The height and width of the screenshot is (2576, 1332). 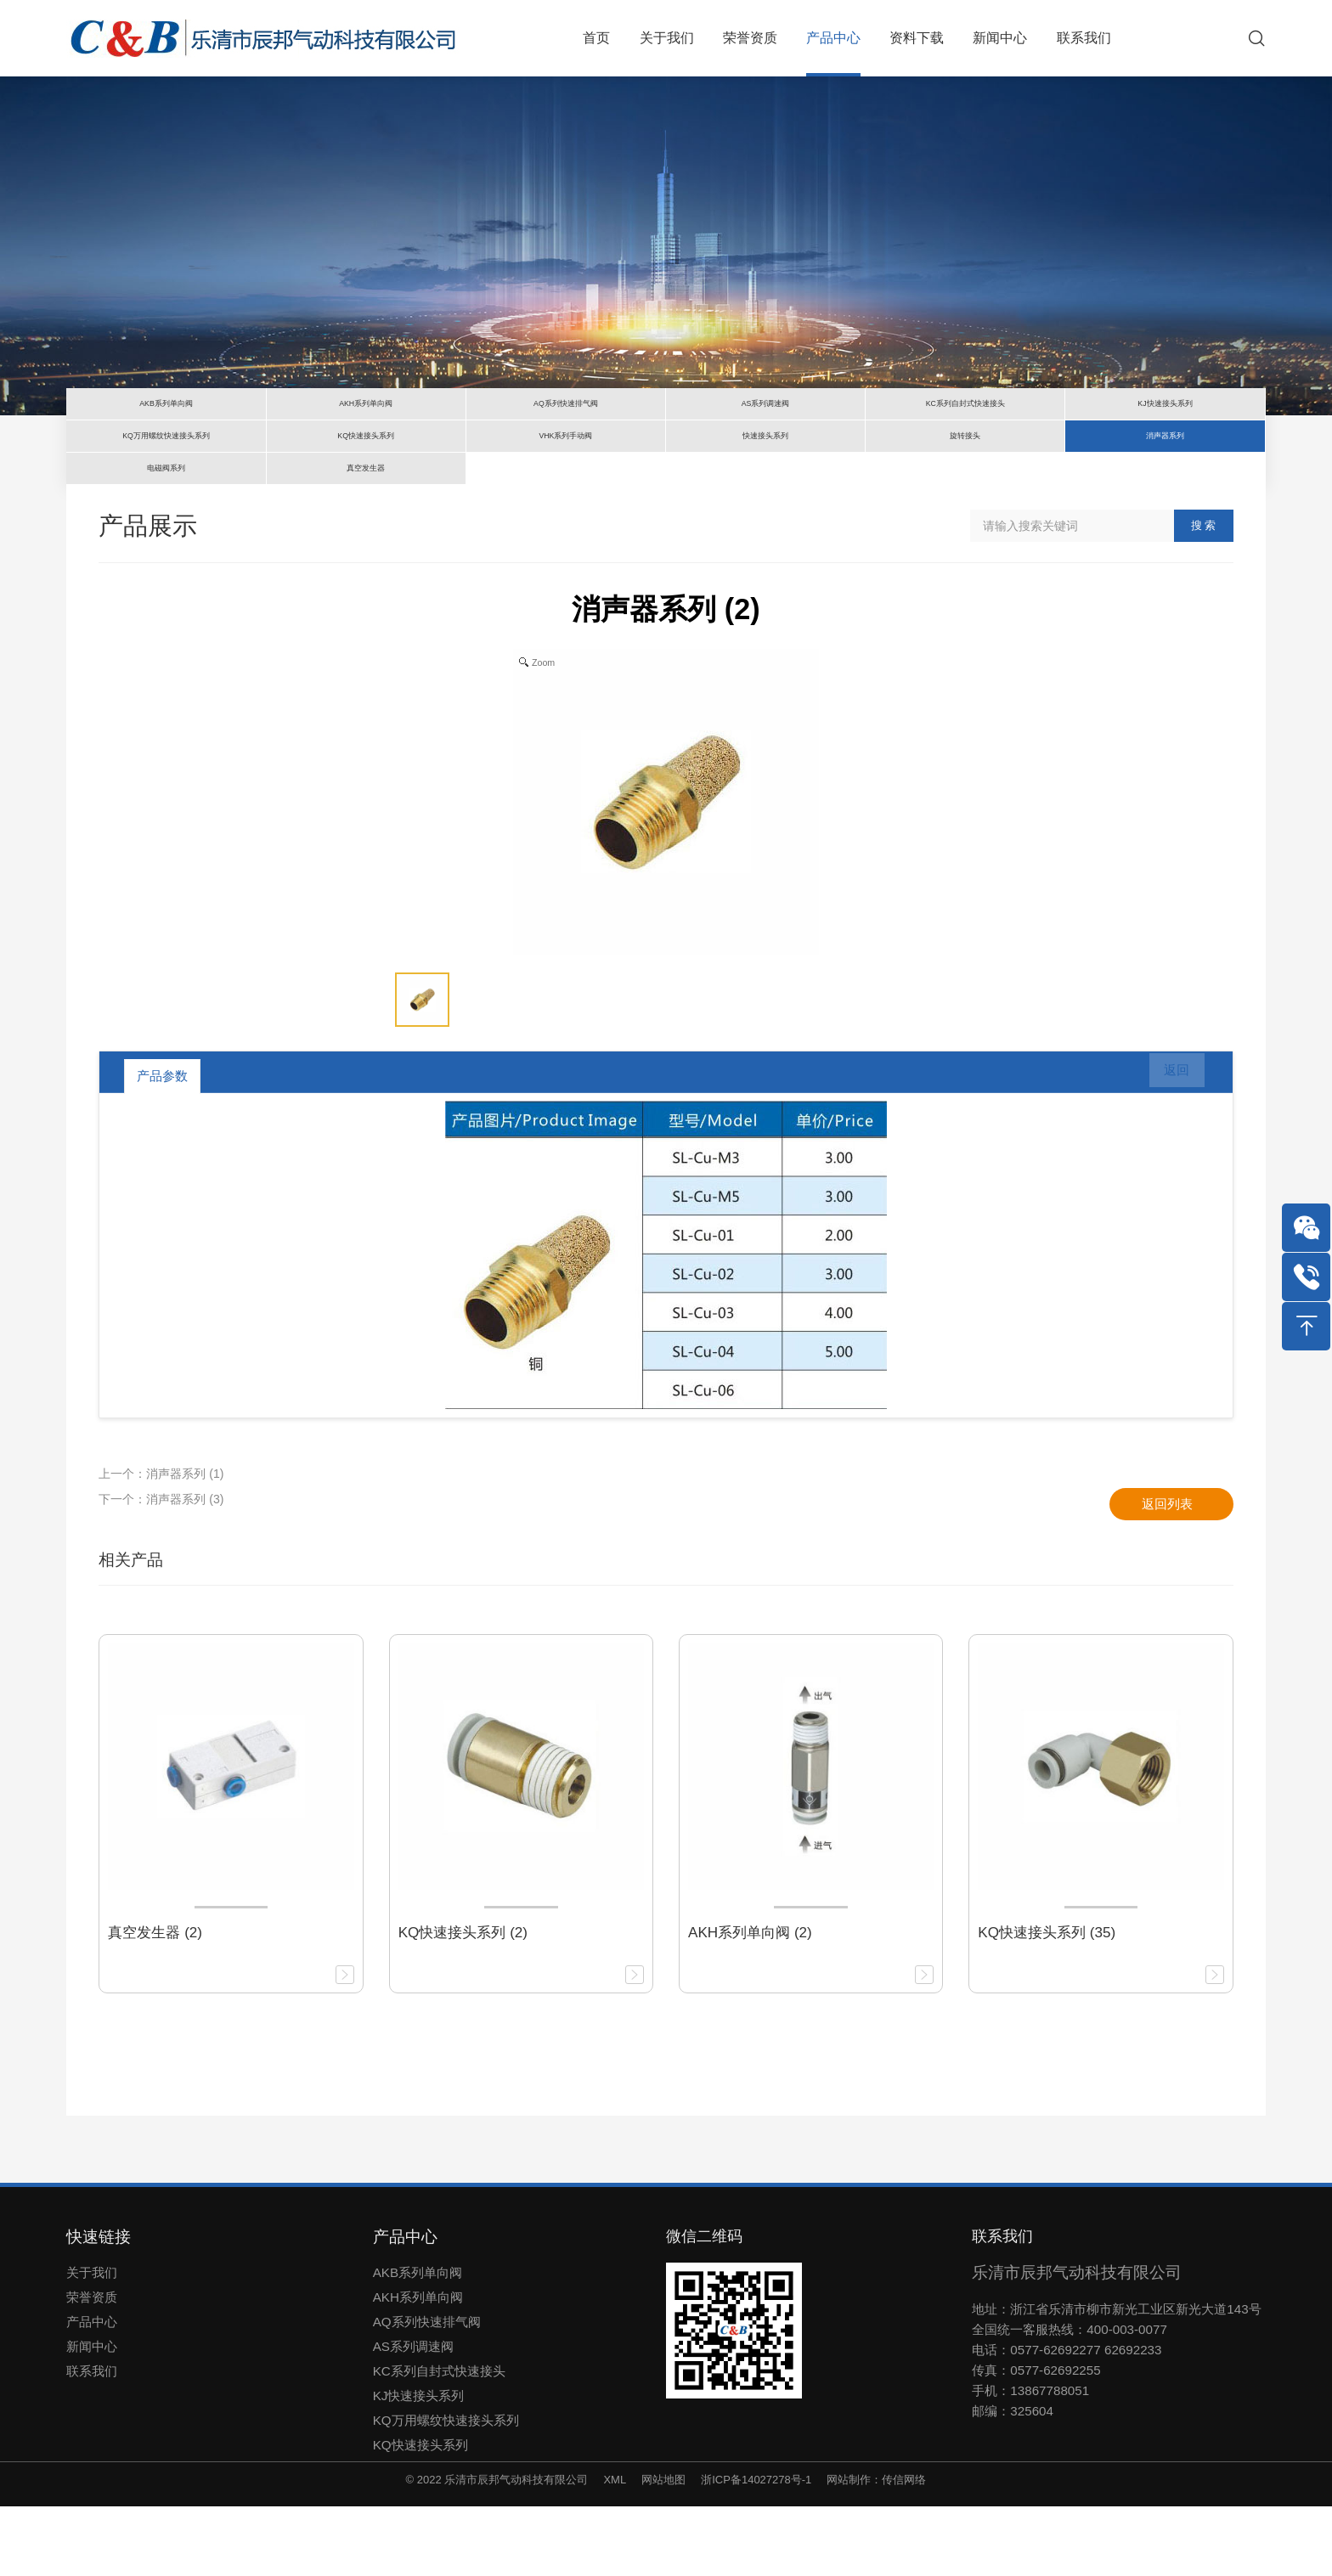 I want to click on KC系列自封式快速接头, so click(x=439, y=2440).